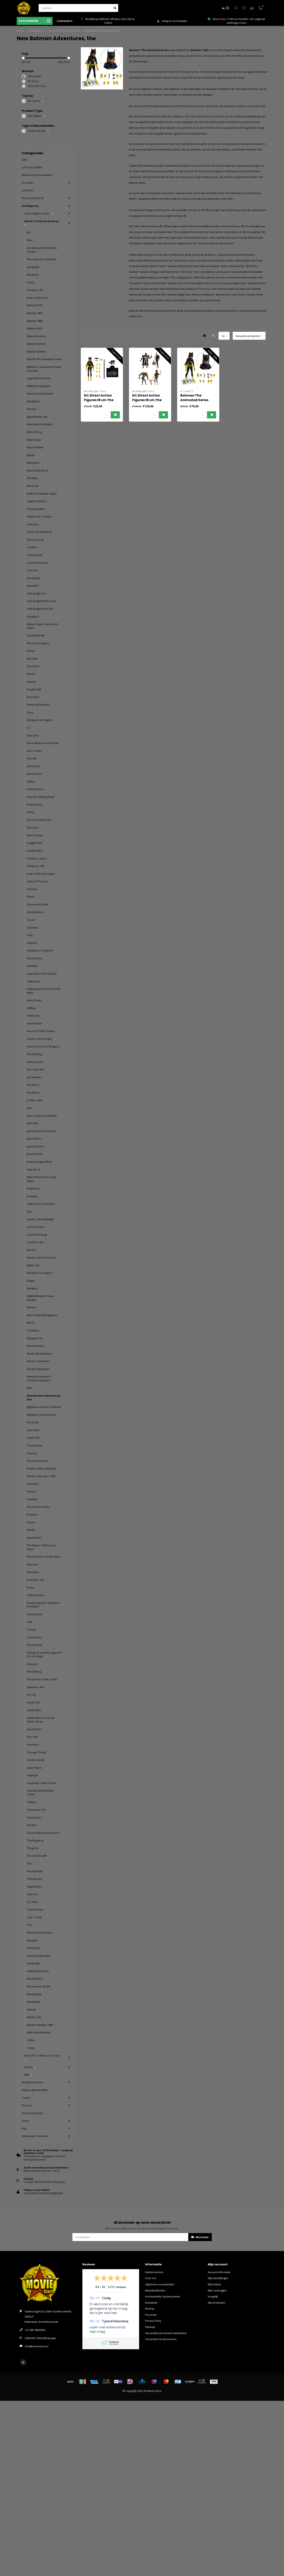  What do you see at coordinates (161, 2339) in the screenshot?
I see `Verzenden & retourneren` at bounding box center [161, 2339].